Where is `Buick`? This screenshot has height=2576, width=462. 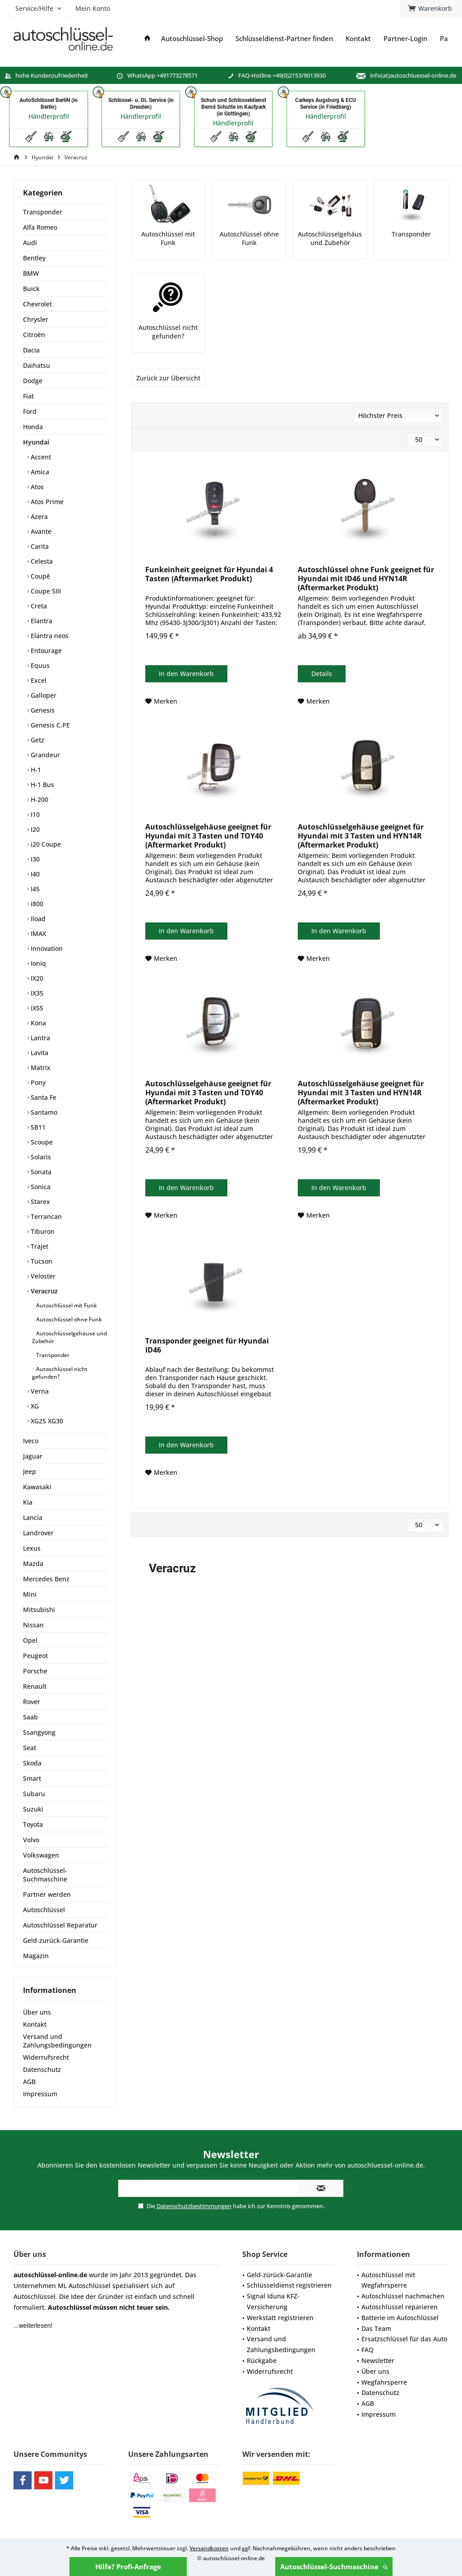 Buick is located at coordinates (31, 288).